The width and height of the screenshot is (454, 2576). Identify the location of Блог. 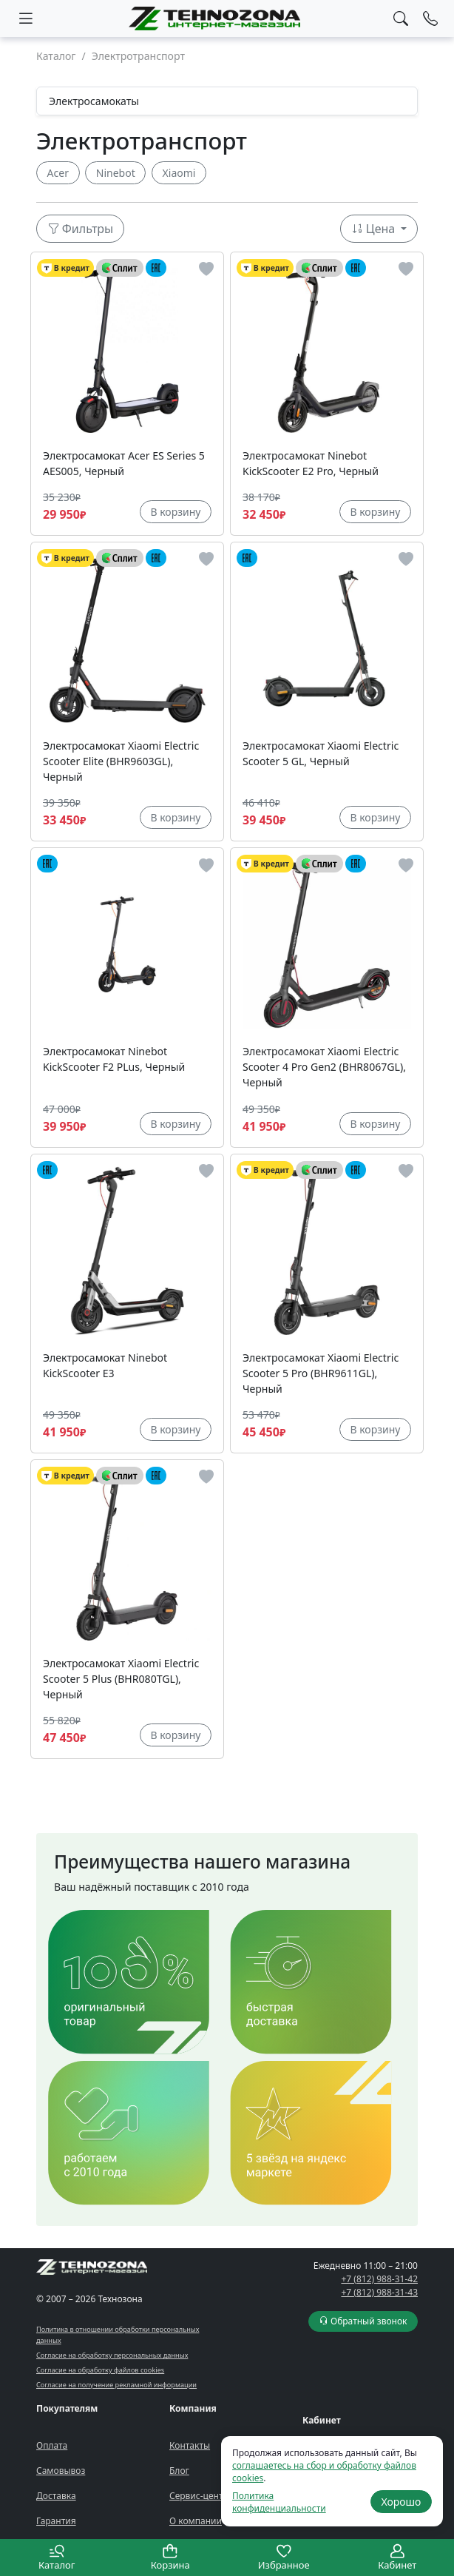
(179, 2470).